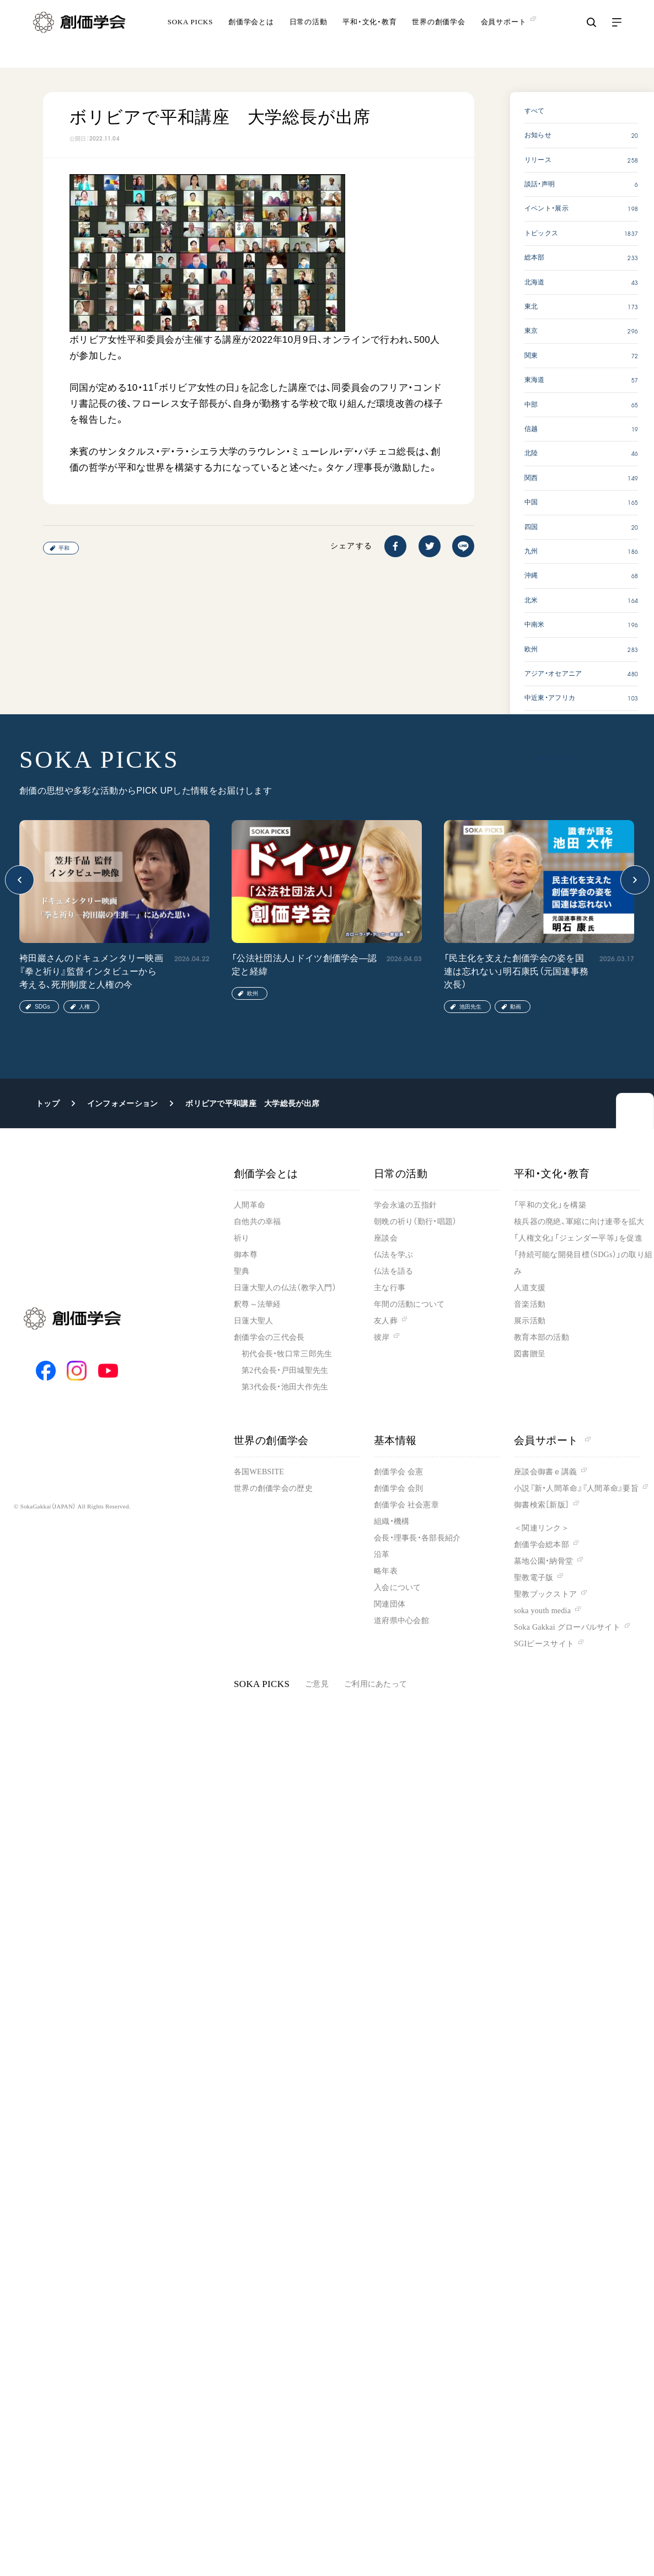 The image size is (654, 2576). I want to click on 音楽活動, so click(529, 1304).